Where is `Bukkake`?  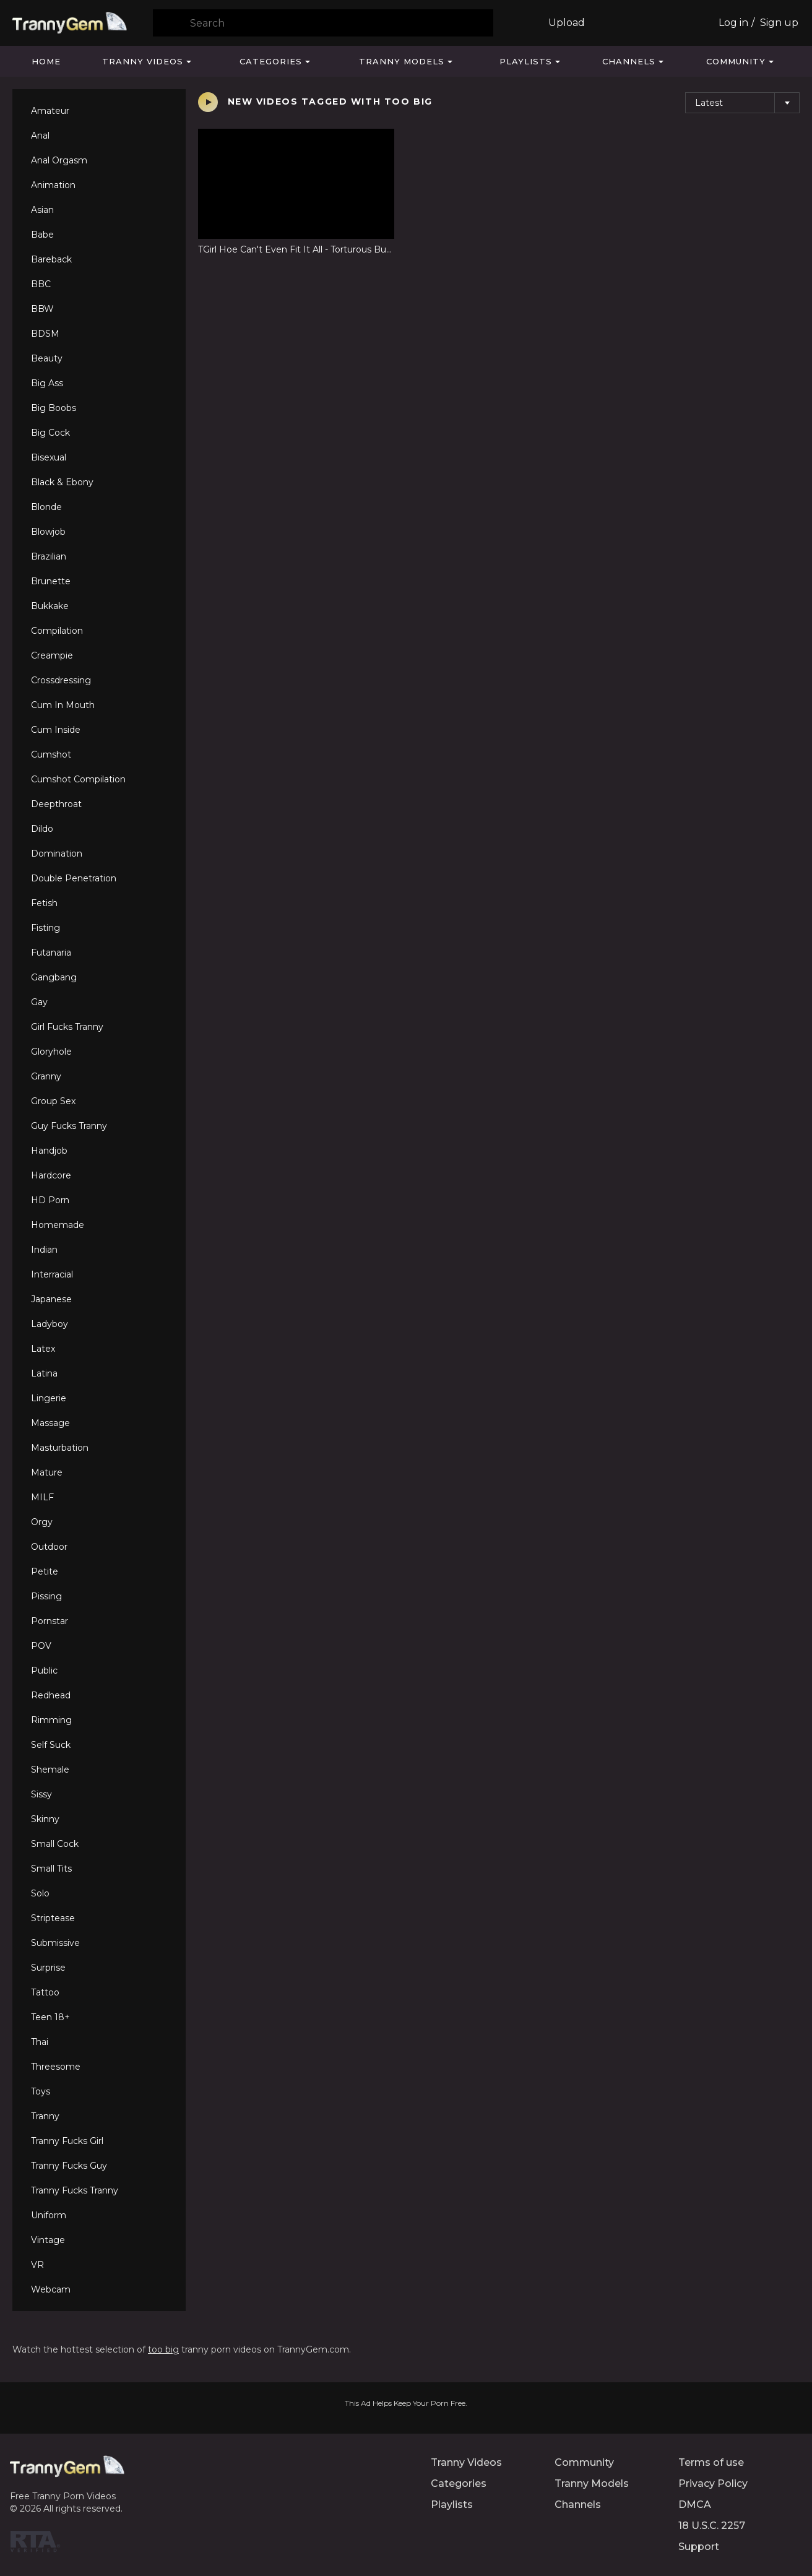 Bukkake is located at coordinates (50, 606).